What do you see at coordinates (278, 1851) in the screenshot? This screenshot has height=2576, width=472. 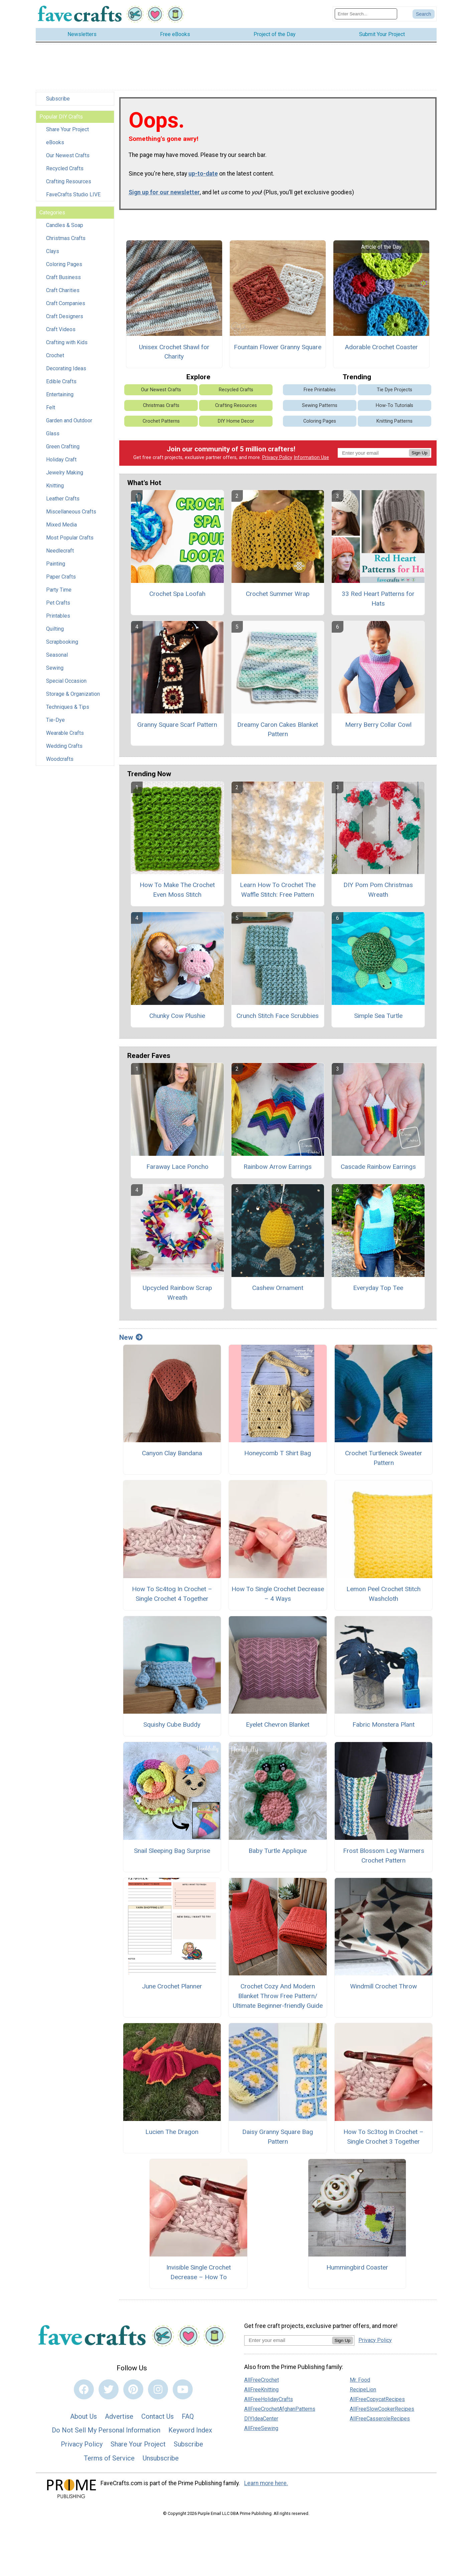 I see `Baby Turtle Applique` at bounding box center [278, 1851].